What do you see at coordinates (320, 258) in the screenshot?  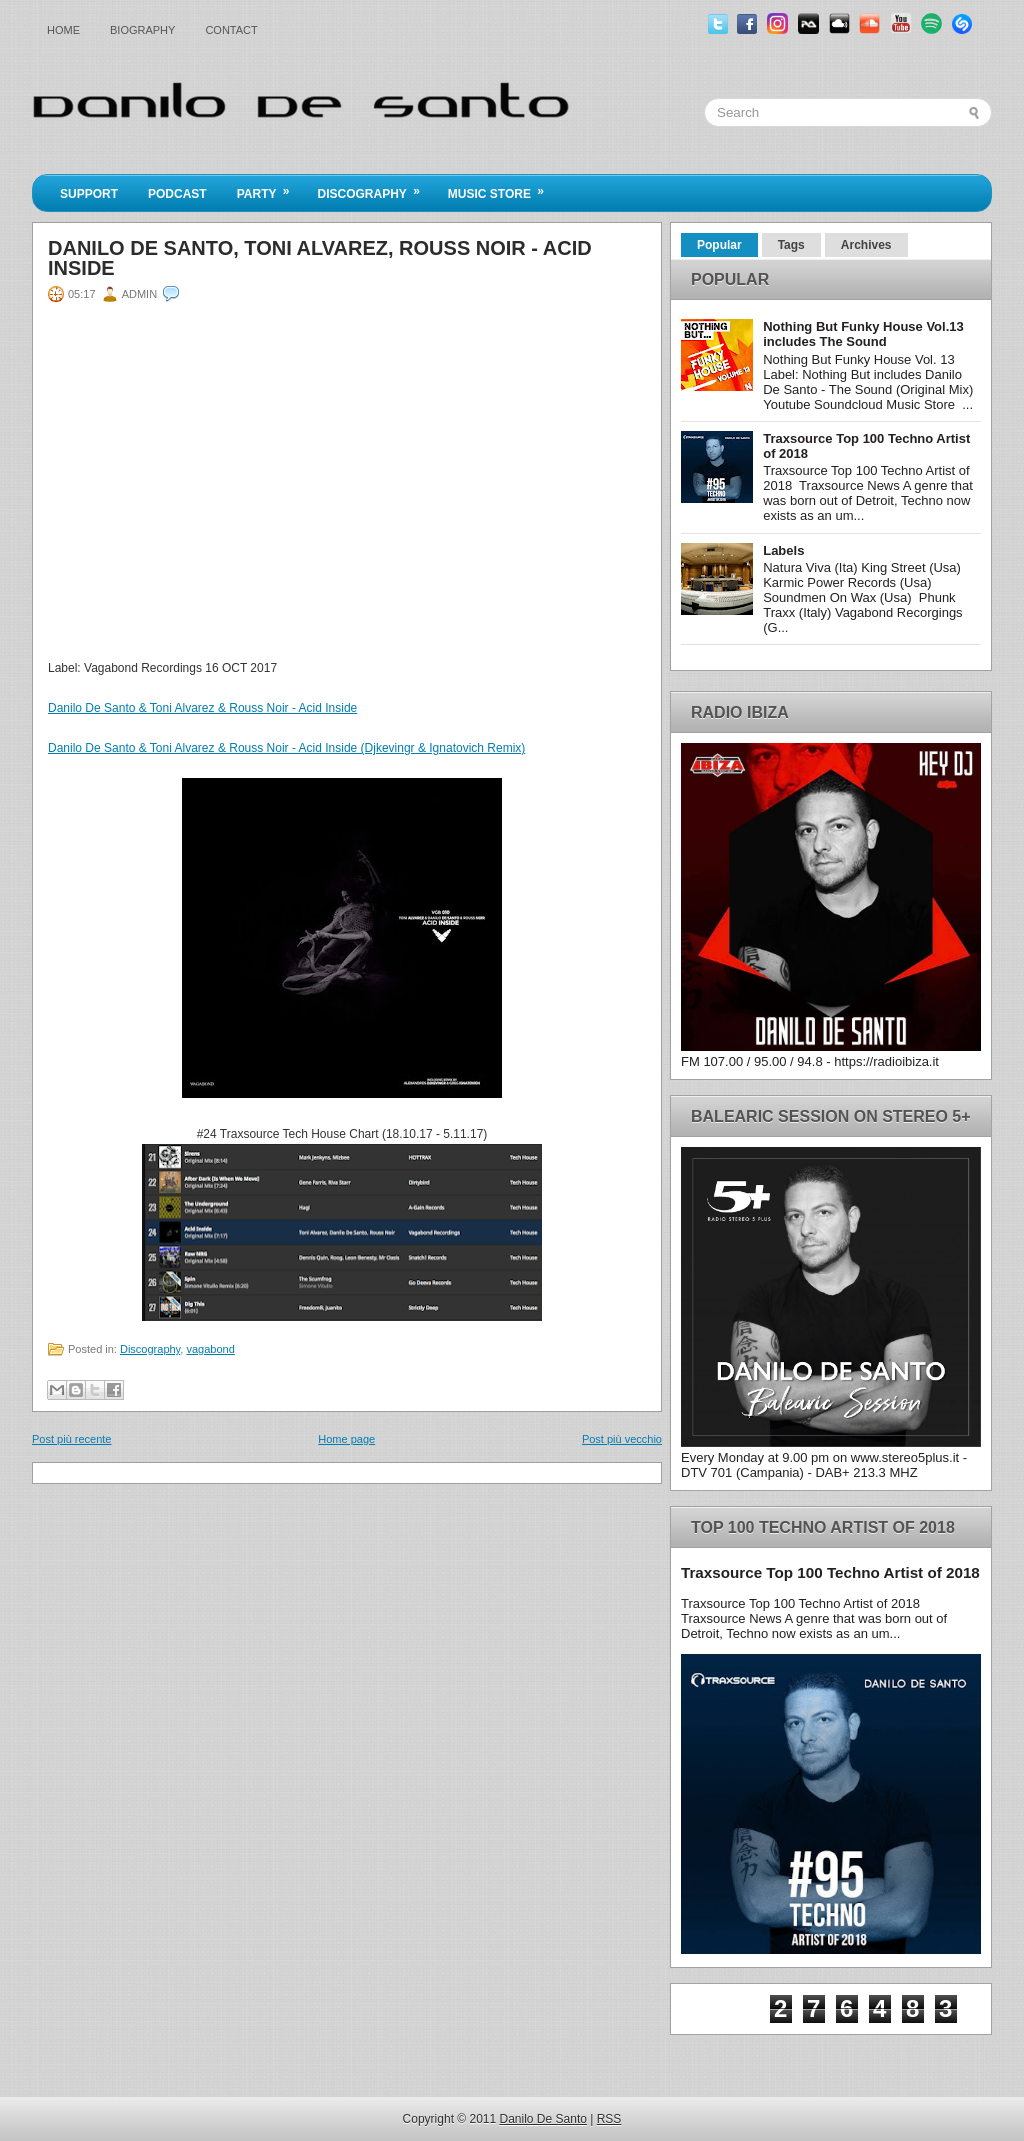 I see `Danilo De Santo, Toni Alvarez, Rouss Noir - Acid Inside` at bounding box center [320, 258].